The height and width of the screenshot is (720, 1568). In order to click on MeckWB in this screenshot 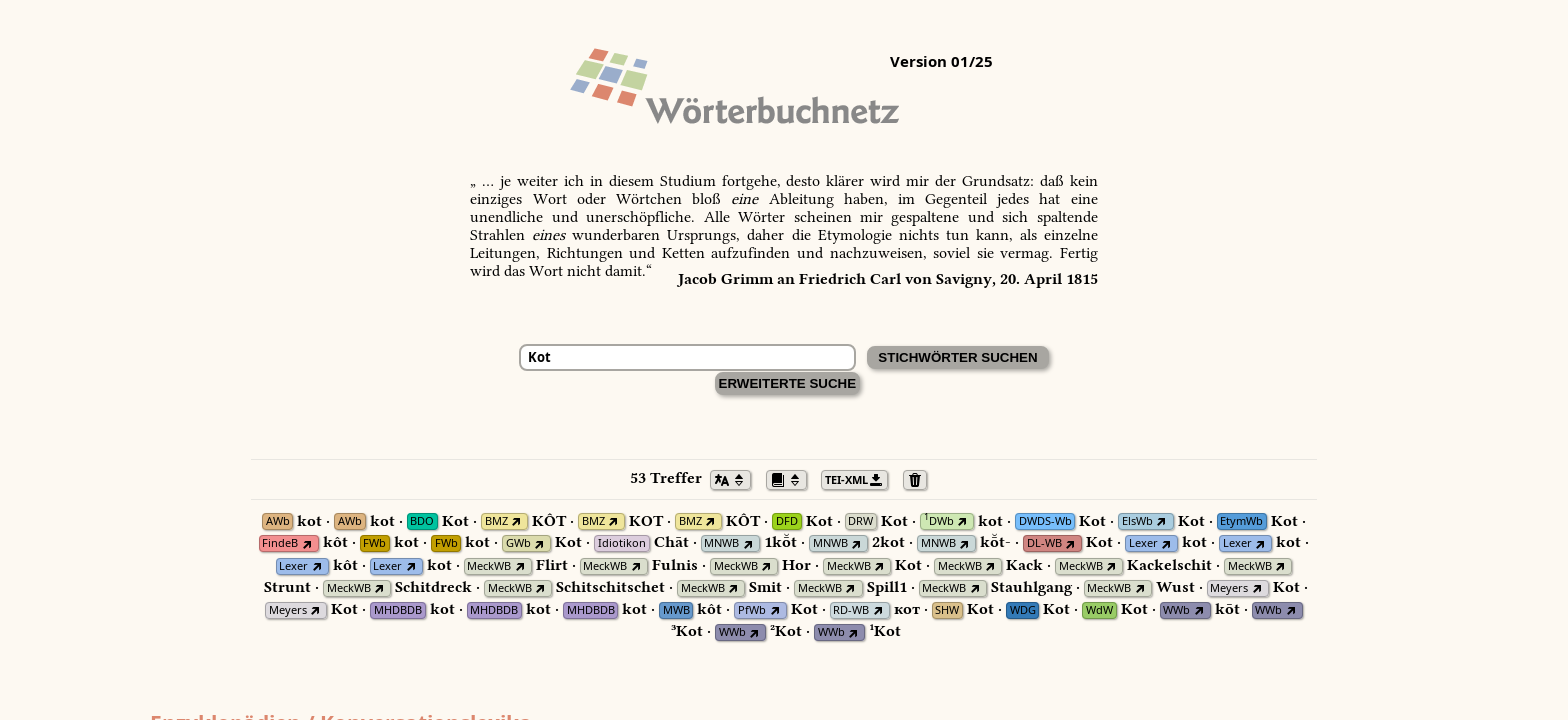, I will do `click(489, 566)`.